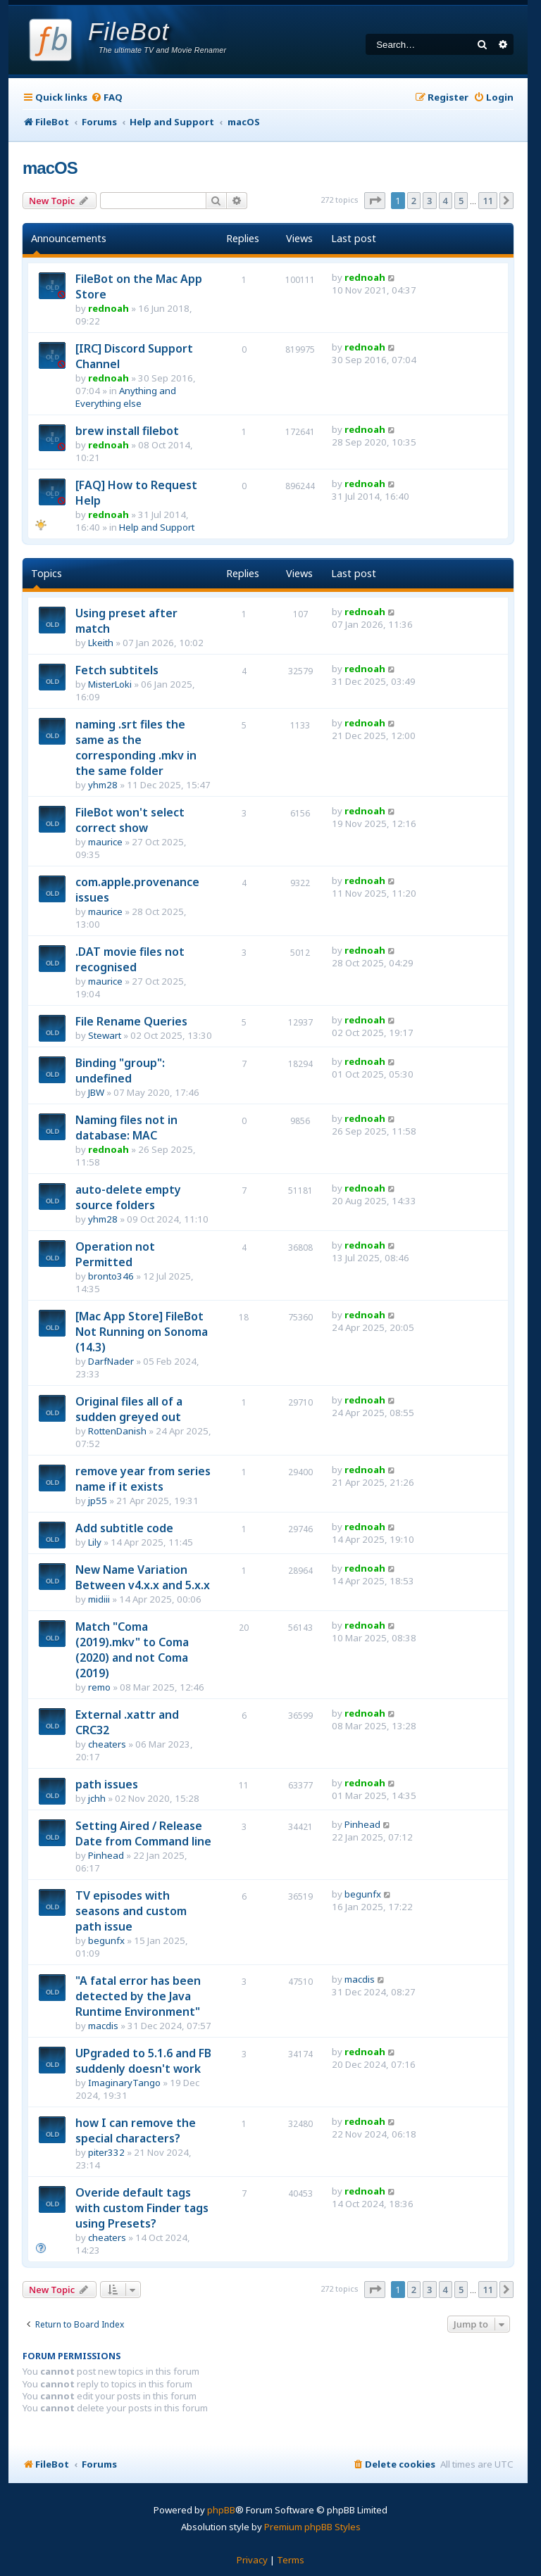 The height and width of the screenshot is (2576, 541). Describe the element at coordinates (125, 397) in the screenshot. I see `Anything and Everything else` at that location.